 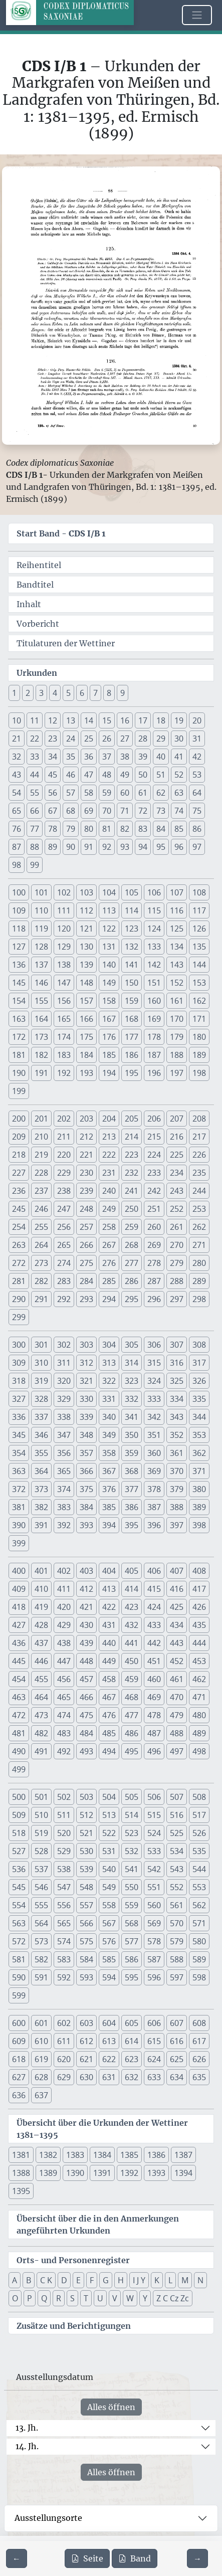 What do you see at coordinates (199, 1642) in the screenshot?
I see `444 [button]` at bounding box center [199, 1642].